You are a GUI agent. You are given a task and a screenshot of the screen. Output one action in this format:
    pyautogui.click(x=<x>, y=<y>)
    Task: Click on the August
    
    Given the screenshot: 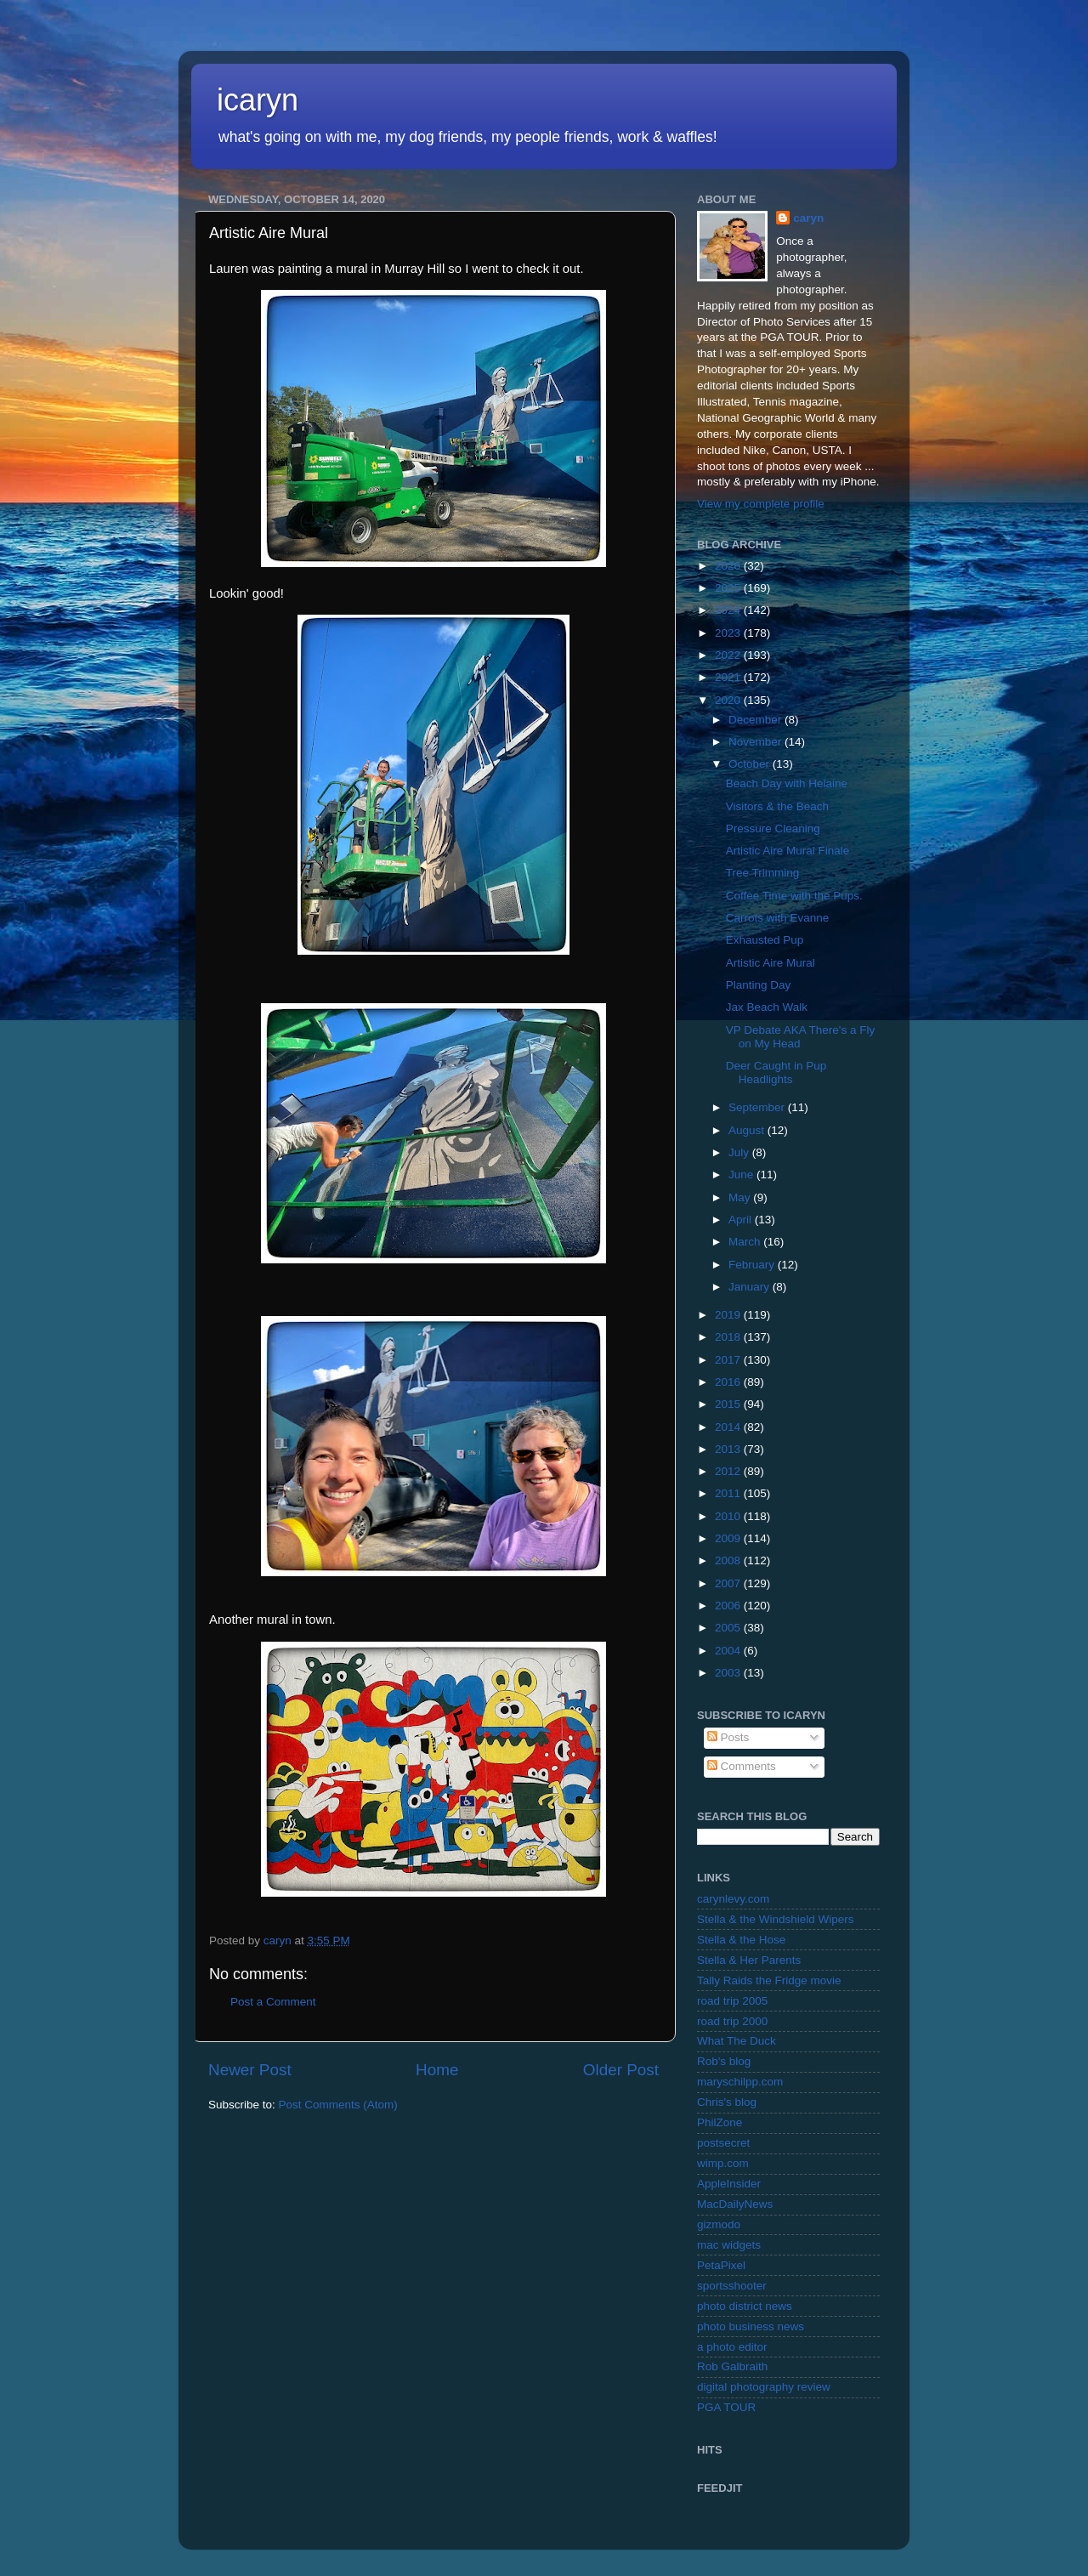 What is the action you would take?
    pyautogui.click(x=748, y=1130)
    